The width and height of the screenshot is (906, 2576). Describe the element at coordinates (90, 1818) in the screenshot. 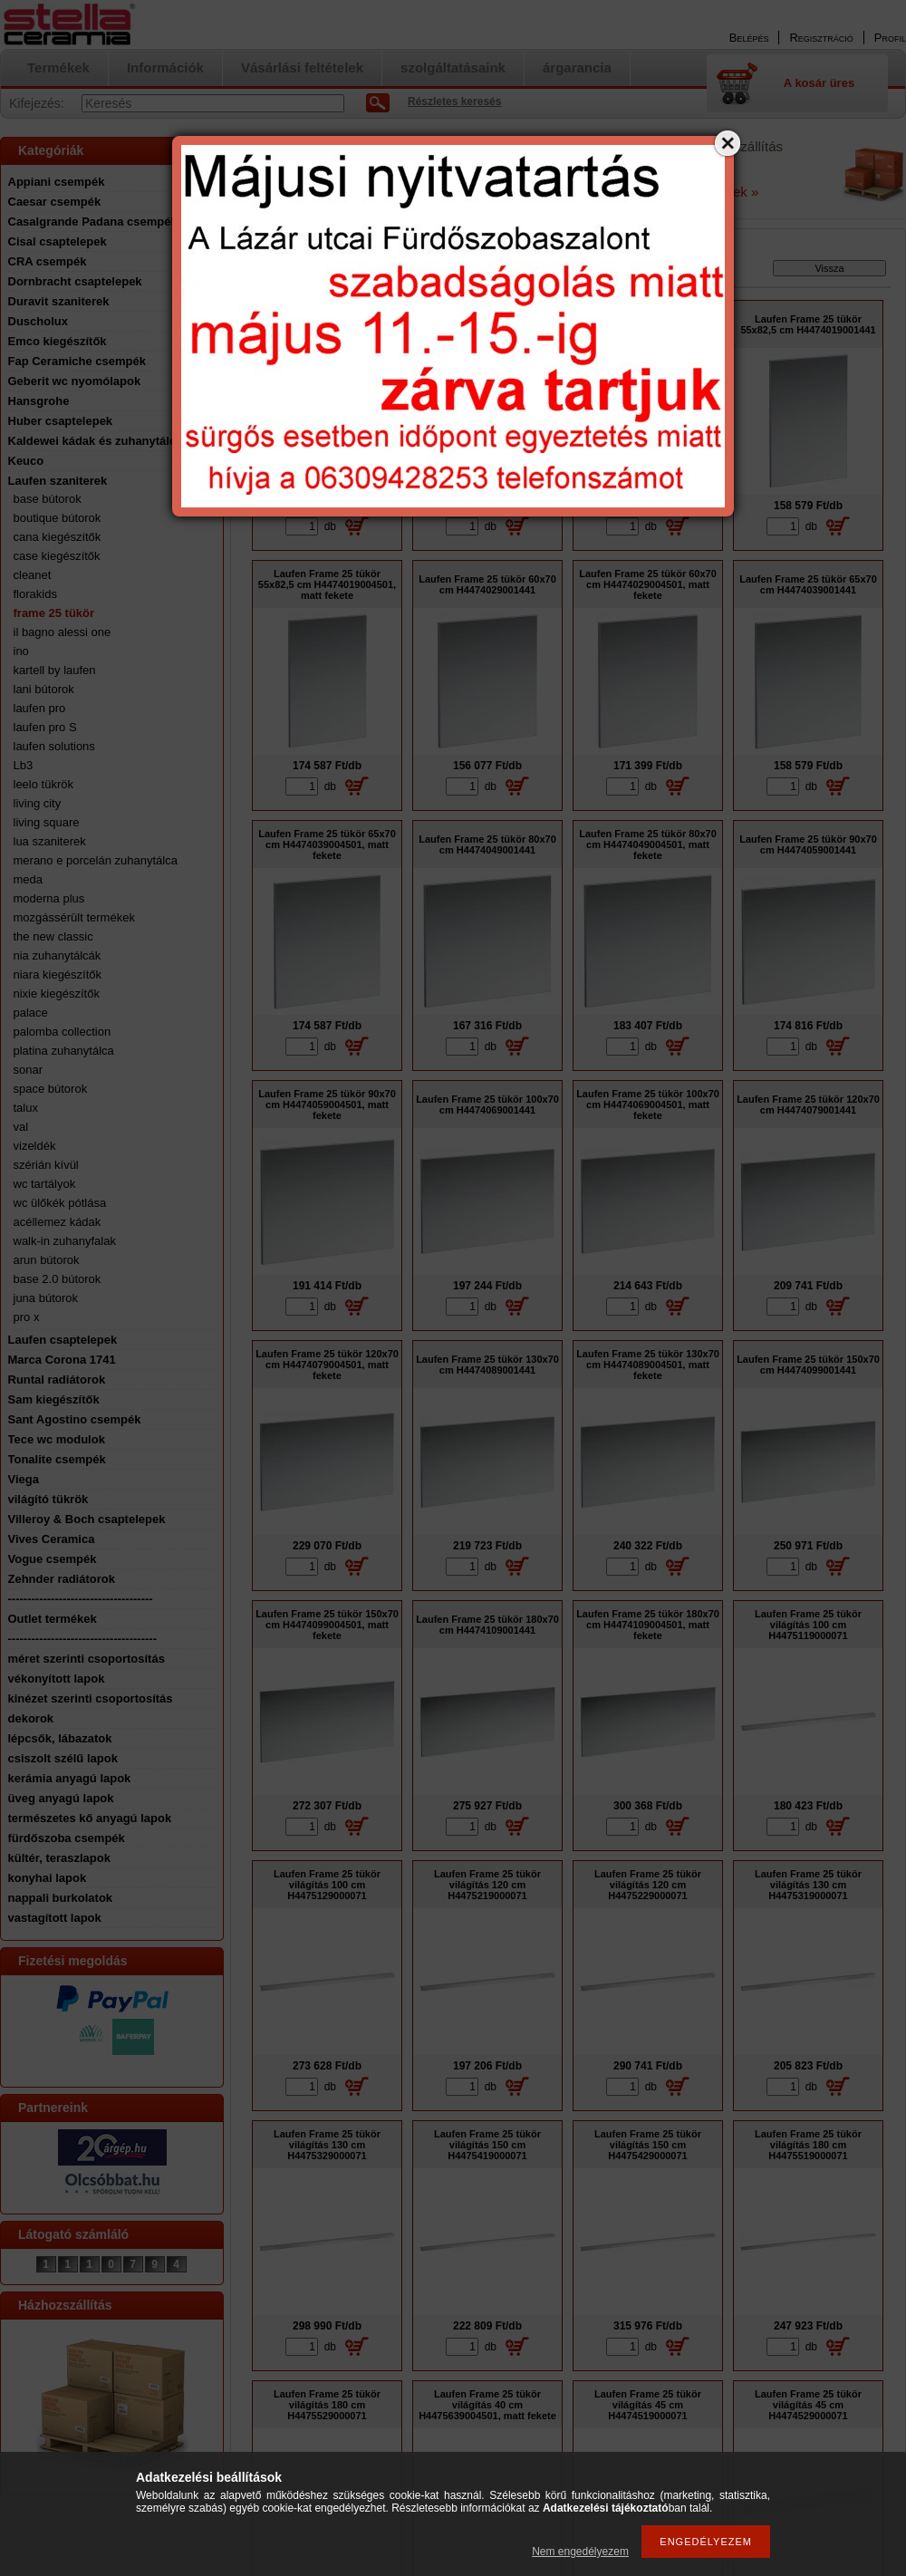

I see `természetes kő anyagú lapok` at that location.